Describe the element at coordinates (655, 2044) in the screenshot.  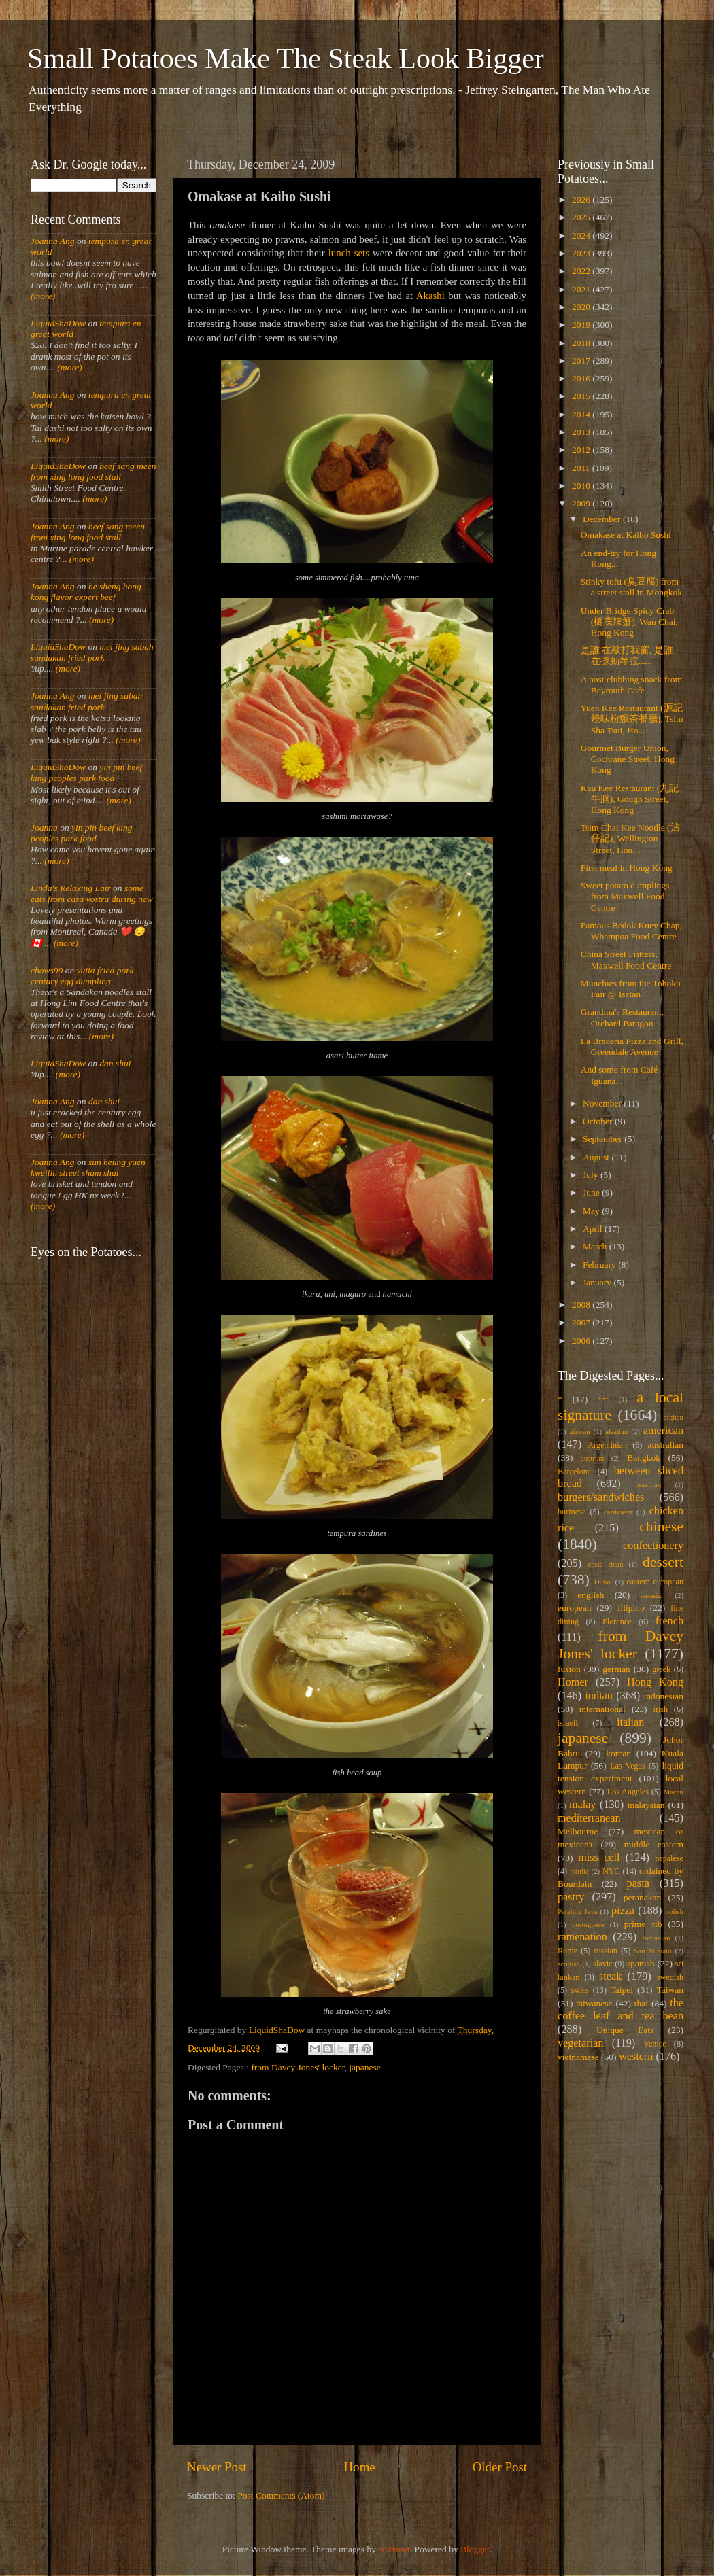
I see `Venice` at that location.